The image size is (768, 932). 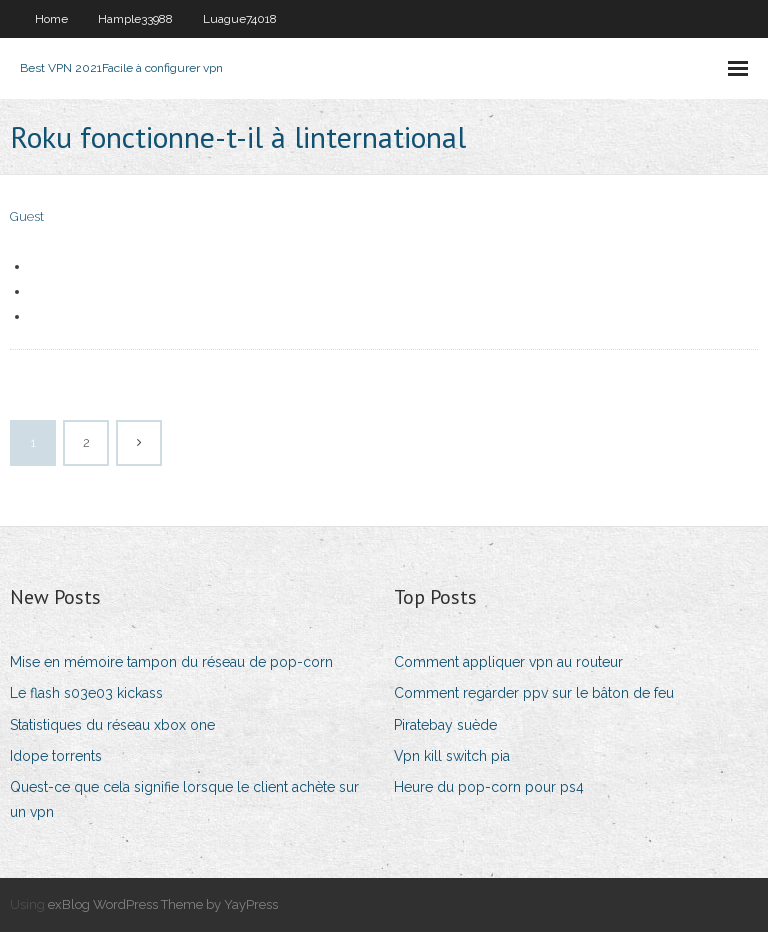 What do you see at coordinates (508, 662) in the screenshot?
I see `Comment appliquer vpn au routeur` at bounding box center [508, 662].